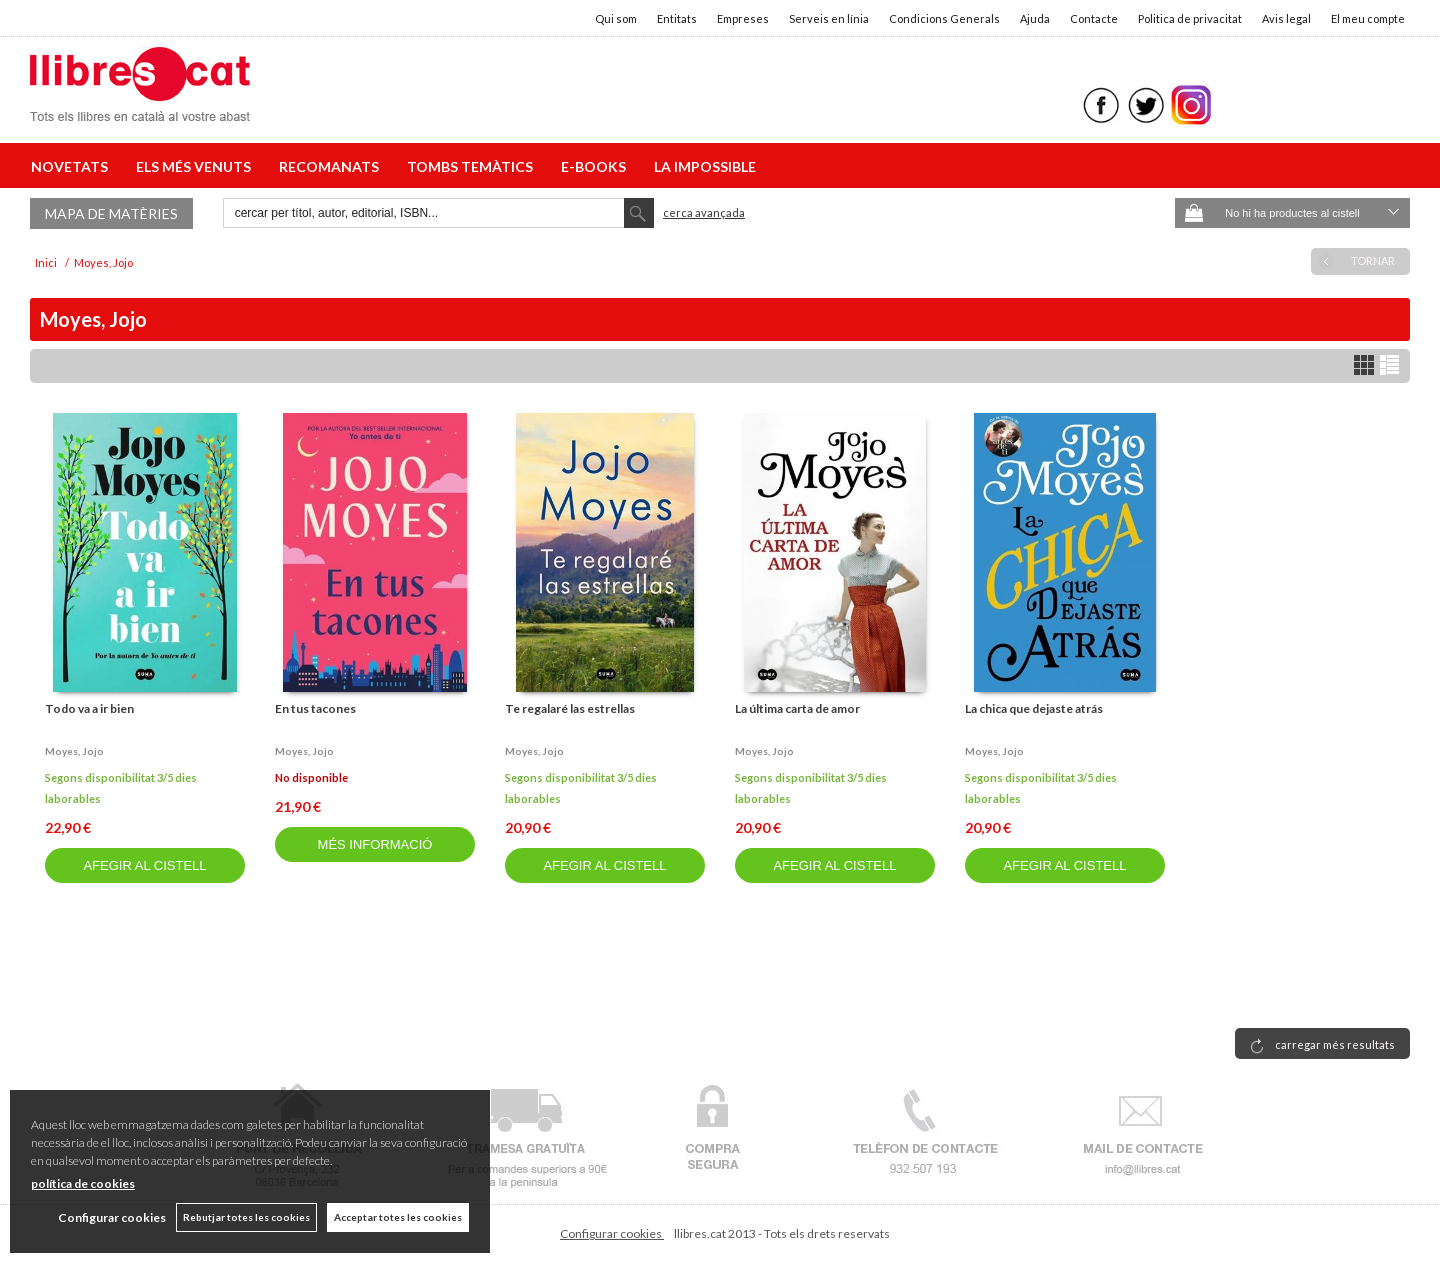  What do you see at coordinates (144, 865) in the screenshot?
I see `AFEGIR AL CISTELL` at bounding box center [144, 865].